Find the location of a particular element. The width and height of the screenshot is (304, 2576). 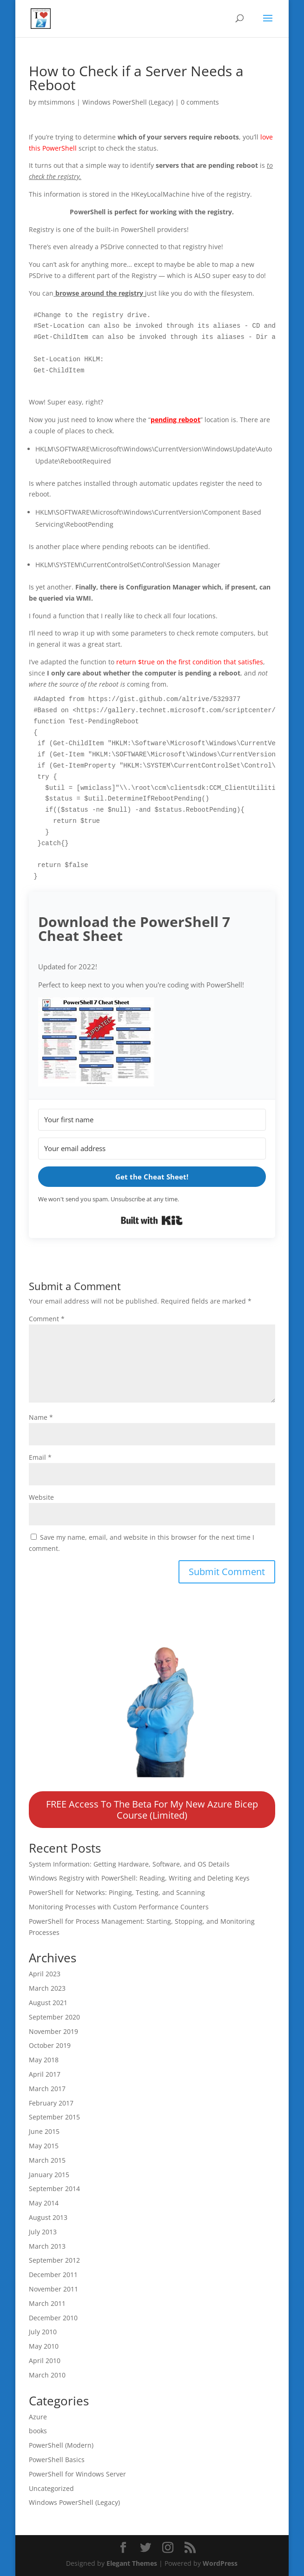

FREE Access To The Beta For My New Azure Bicep Course (Limited) is located at coordinates (152, 1809).